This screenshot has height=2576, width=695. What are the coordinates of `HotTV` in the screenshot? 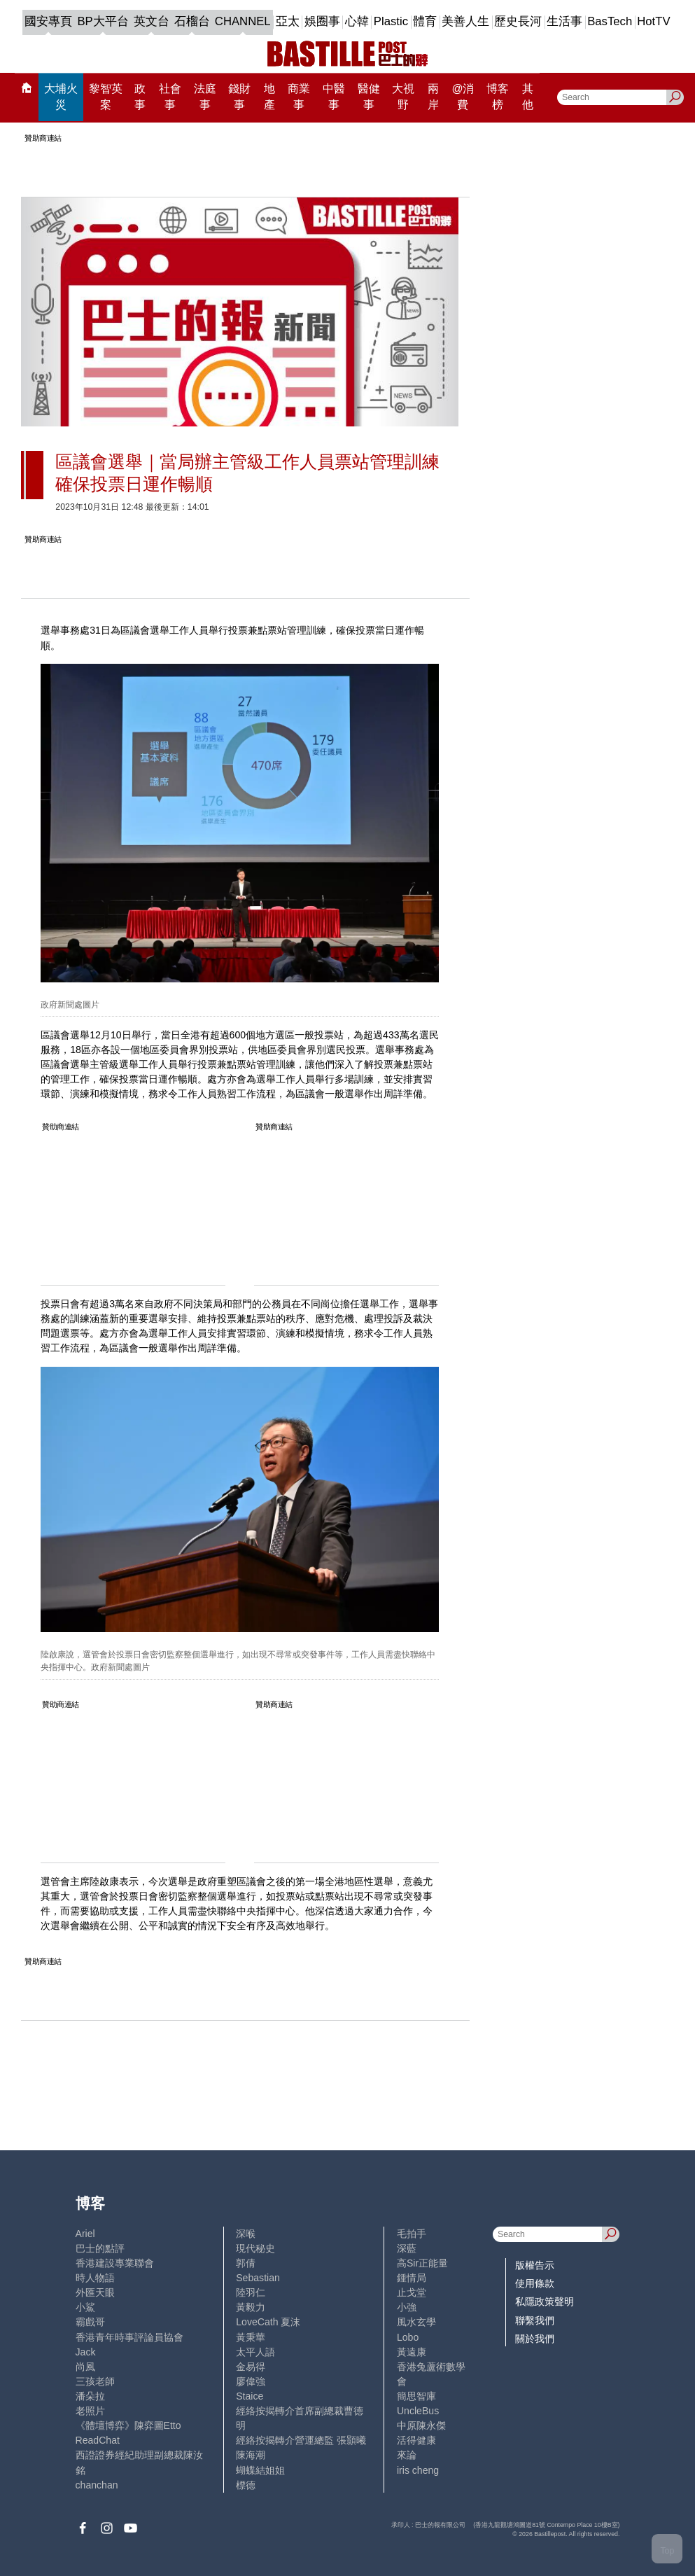 It's located at (653, 21).